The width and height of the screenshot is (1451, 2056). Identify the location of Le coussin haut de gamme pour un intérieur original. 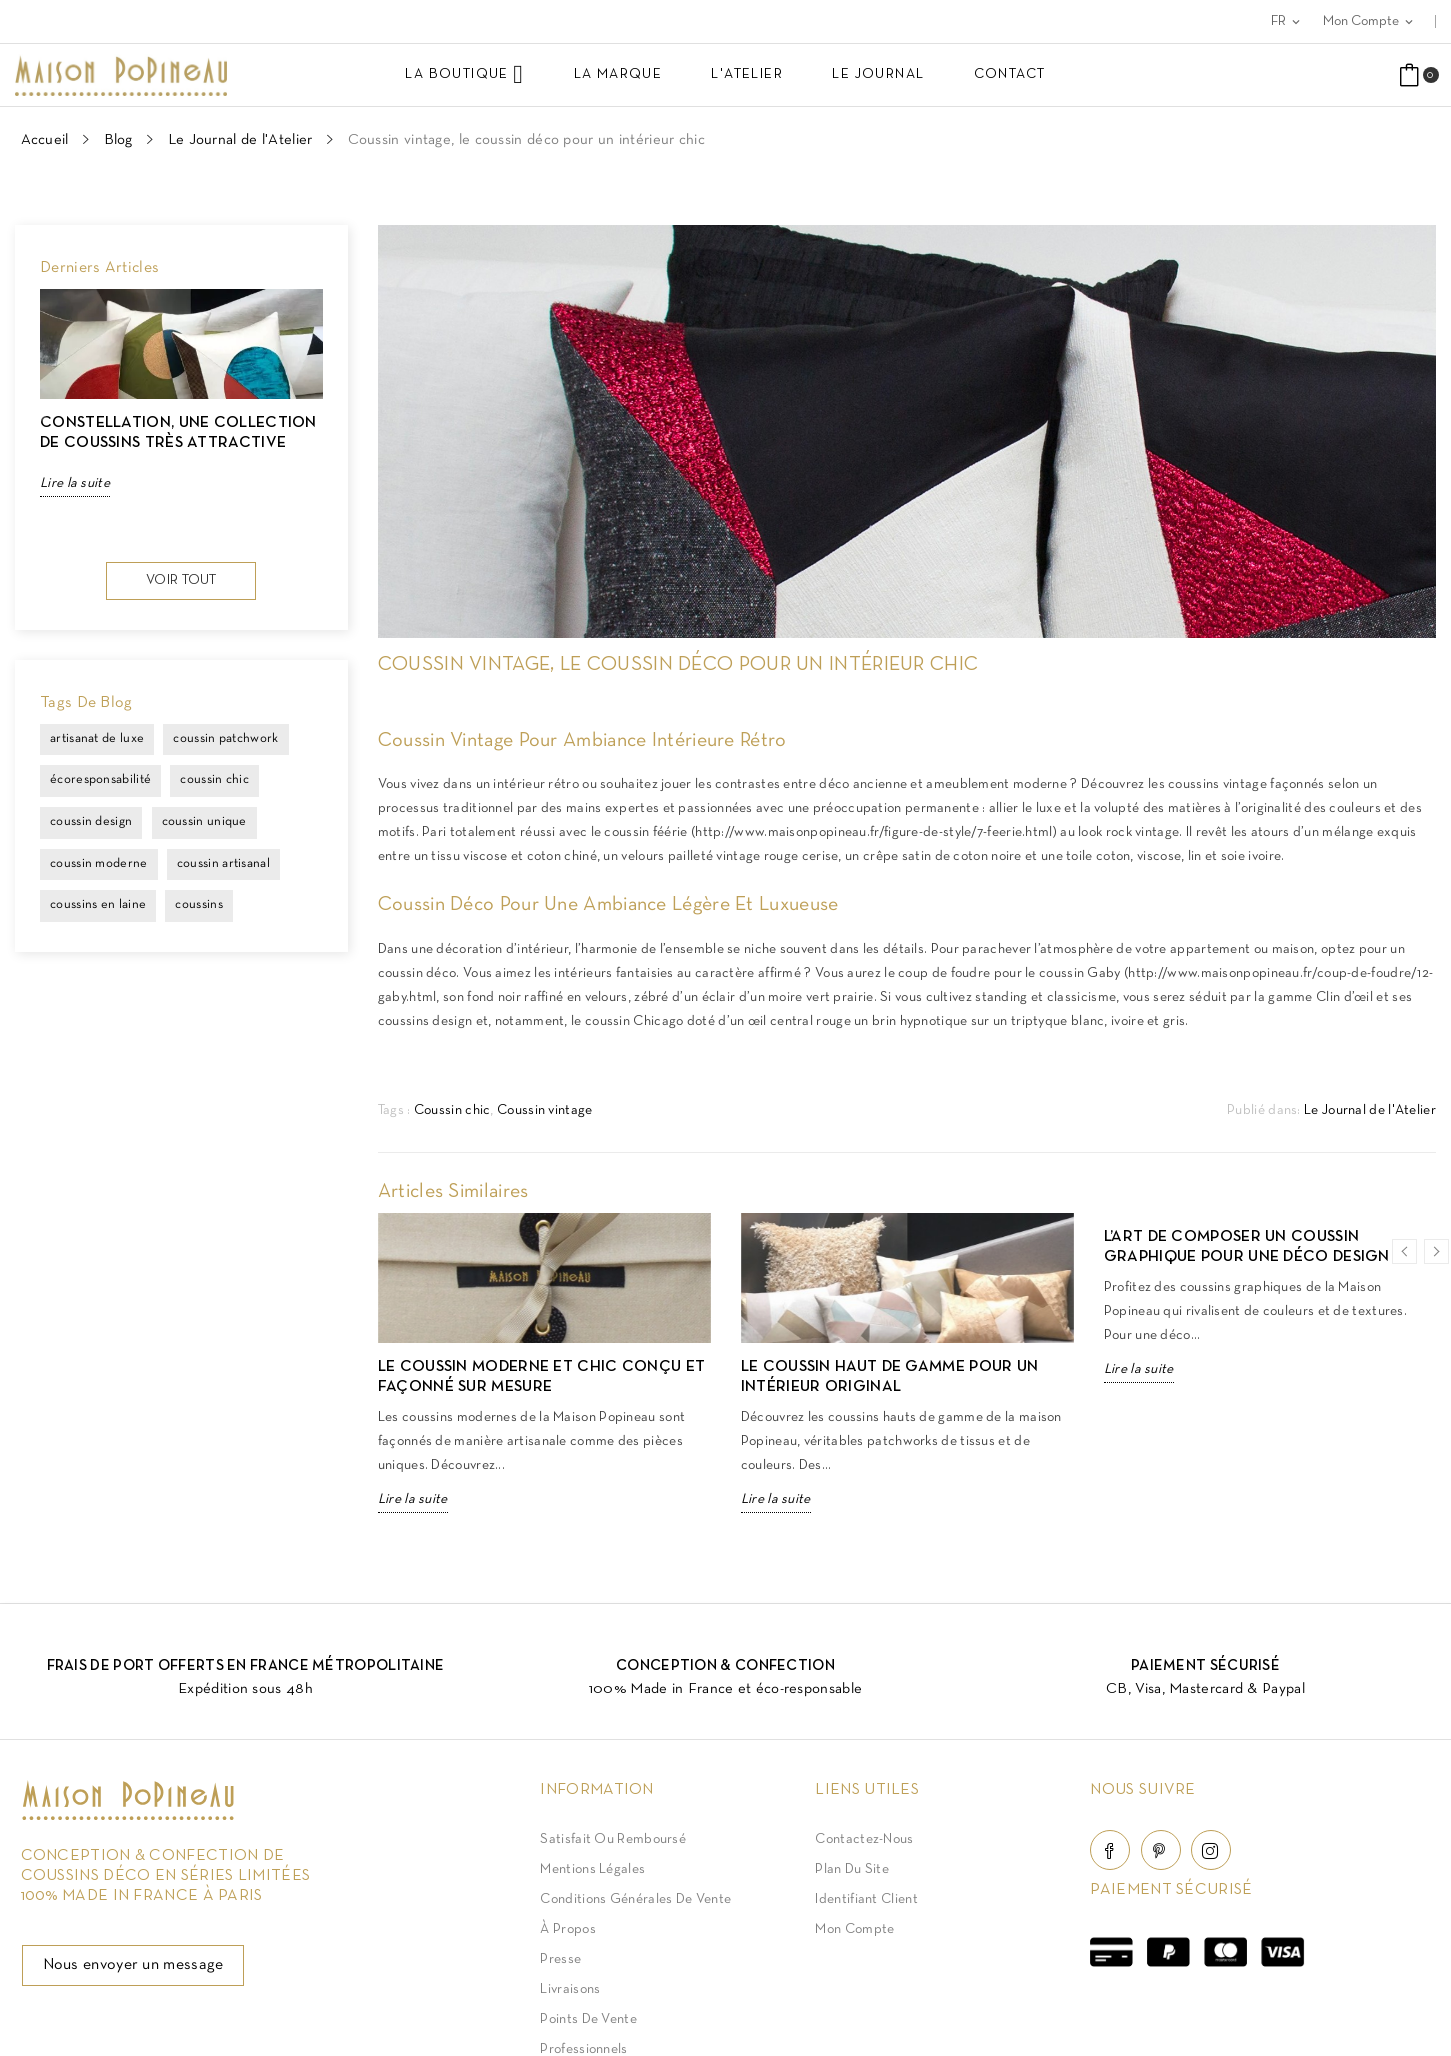
(890, 1377).